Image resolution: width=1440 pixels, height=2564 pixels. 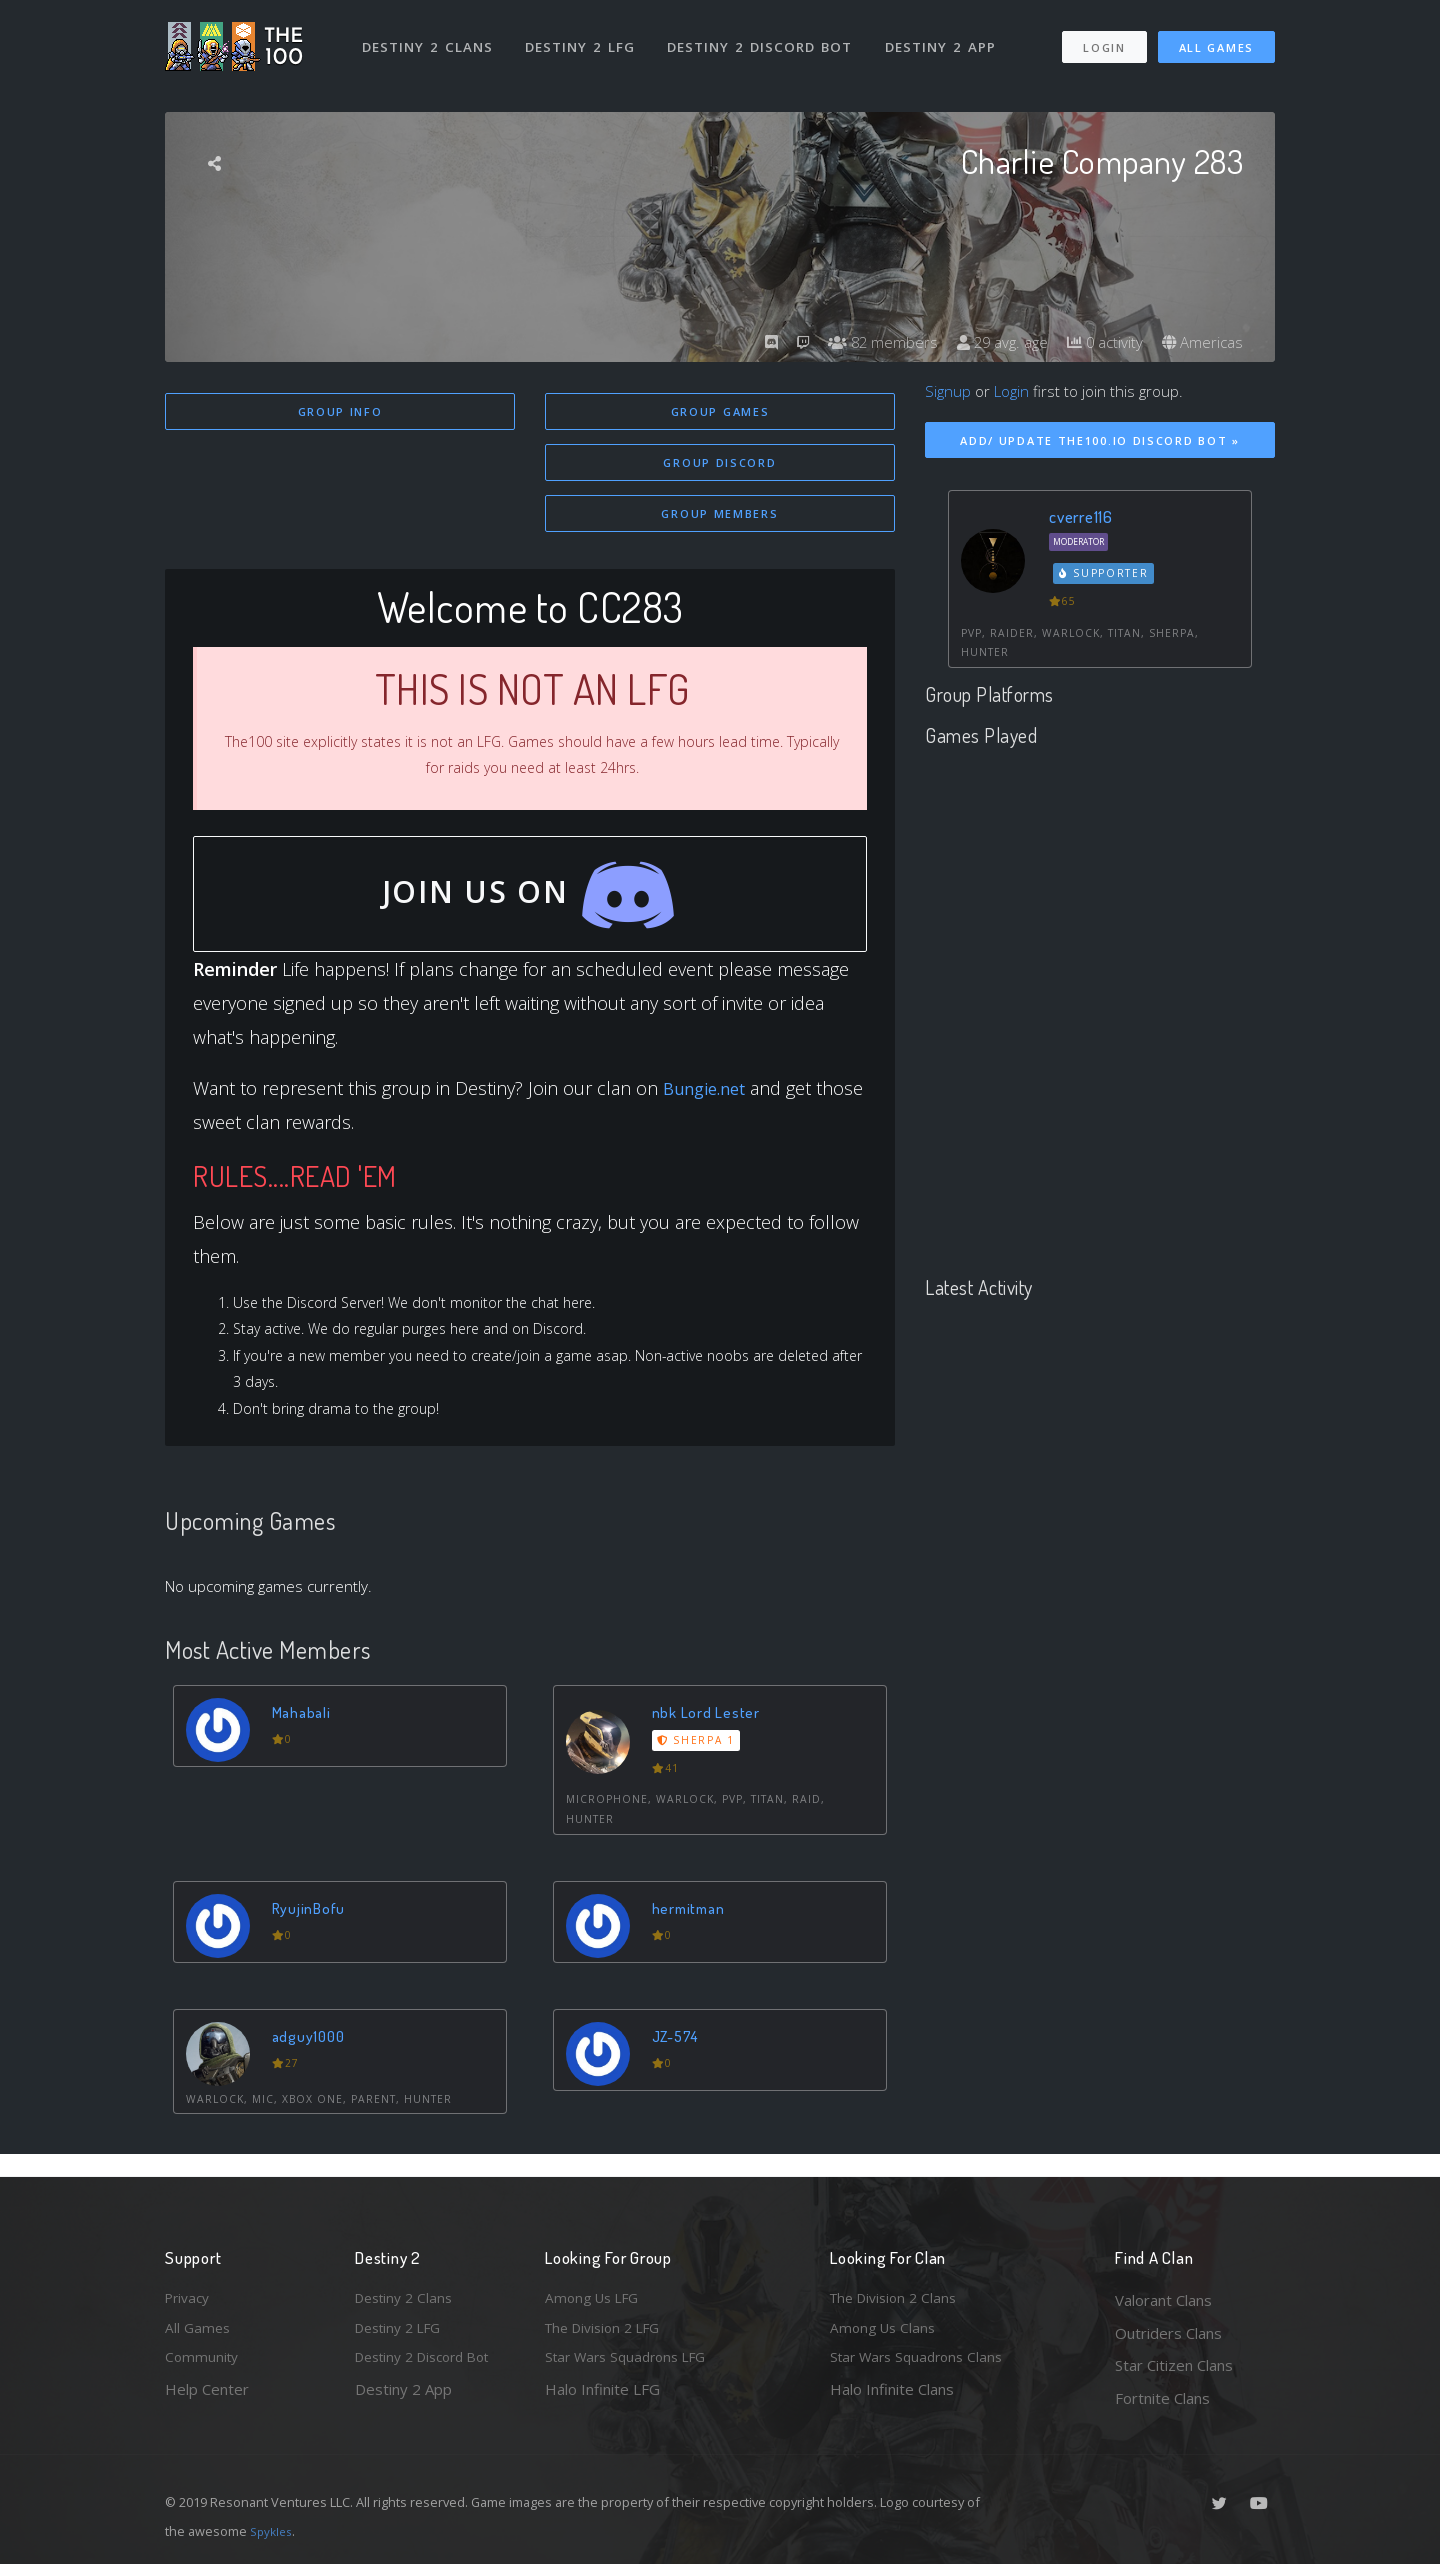 What do you see at coordinates (273, 2531) in the screenshot?
I see `Spykles` at bounding box center [273, 2531].